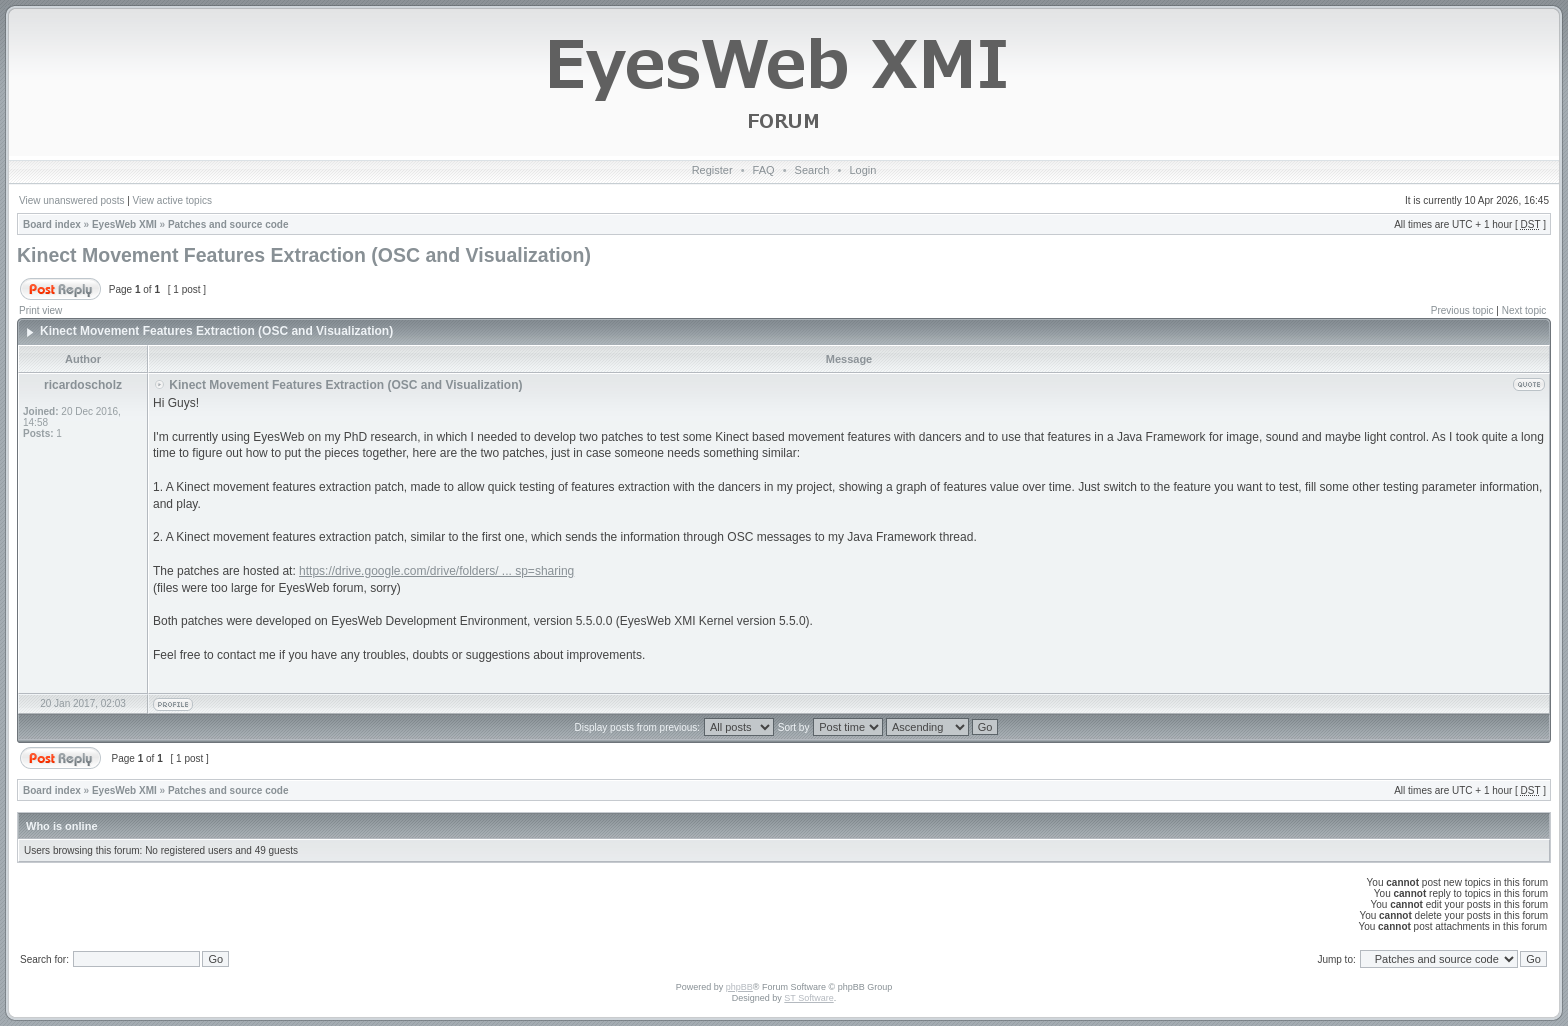 Image resolution: width=1568 pixels, height=1026 pixels. What do you see at coordinates (40, 310) in the screenshot?
I see `Print view` at bounding box center [40, 310].